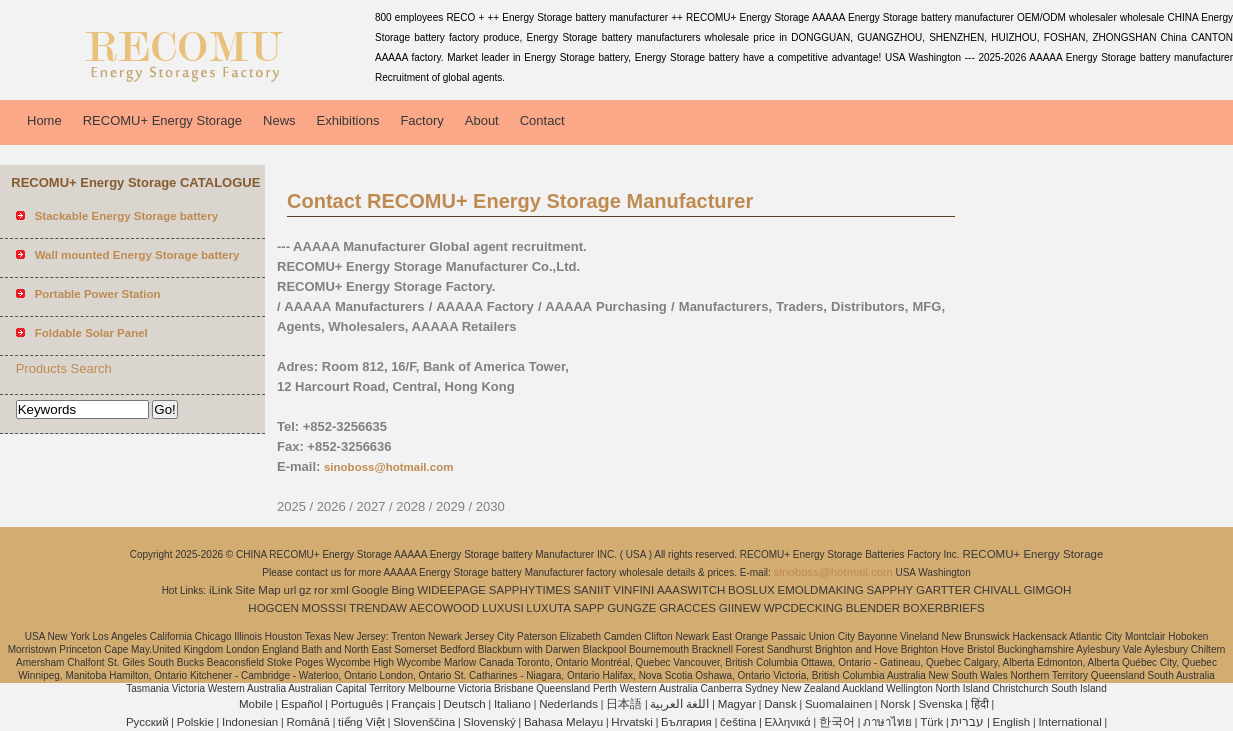 The height and width of the screenshot is (731, 1233). What do you see at coordinates (589, 608) in the screenshot?
I see `SAPP` at bounding box center [589, 608].